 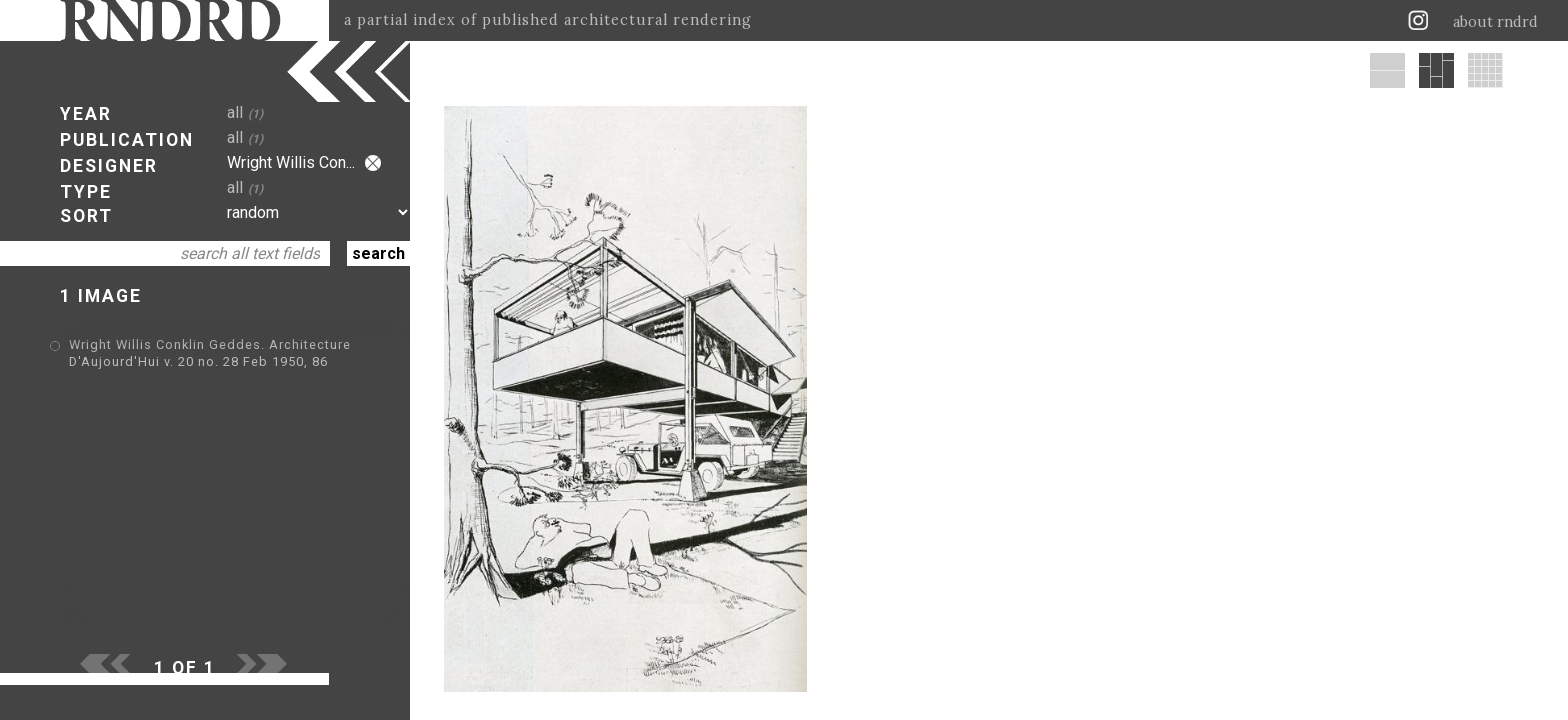 What do you see at coordinates (1495, 22) in the screenshot?
I see `about rndrd` at bounding box center [1495, 22].